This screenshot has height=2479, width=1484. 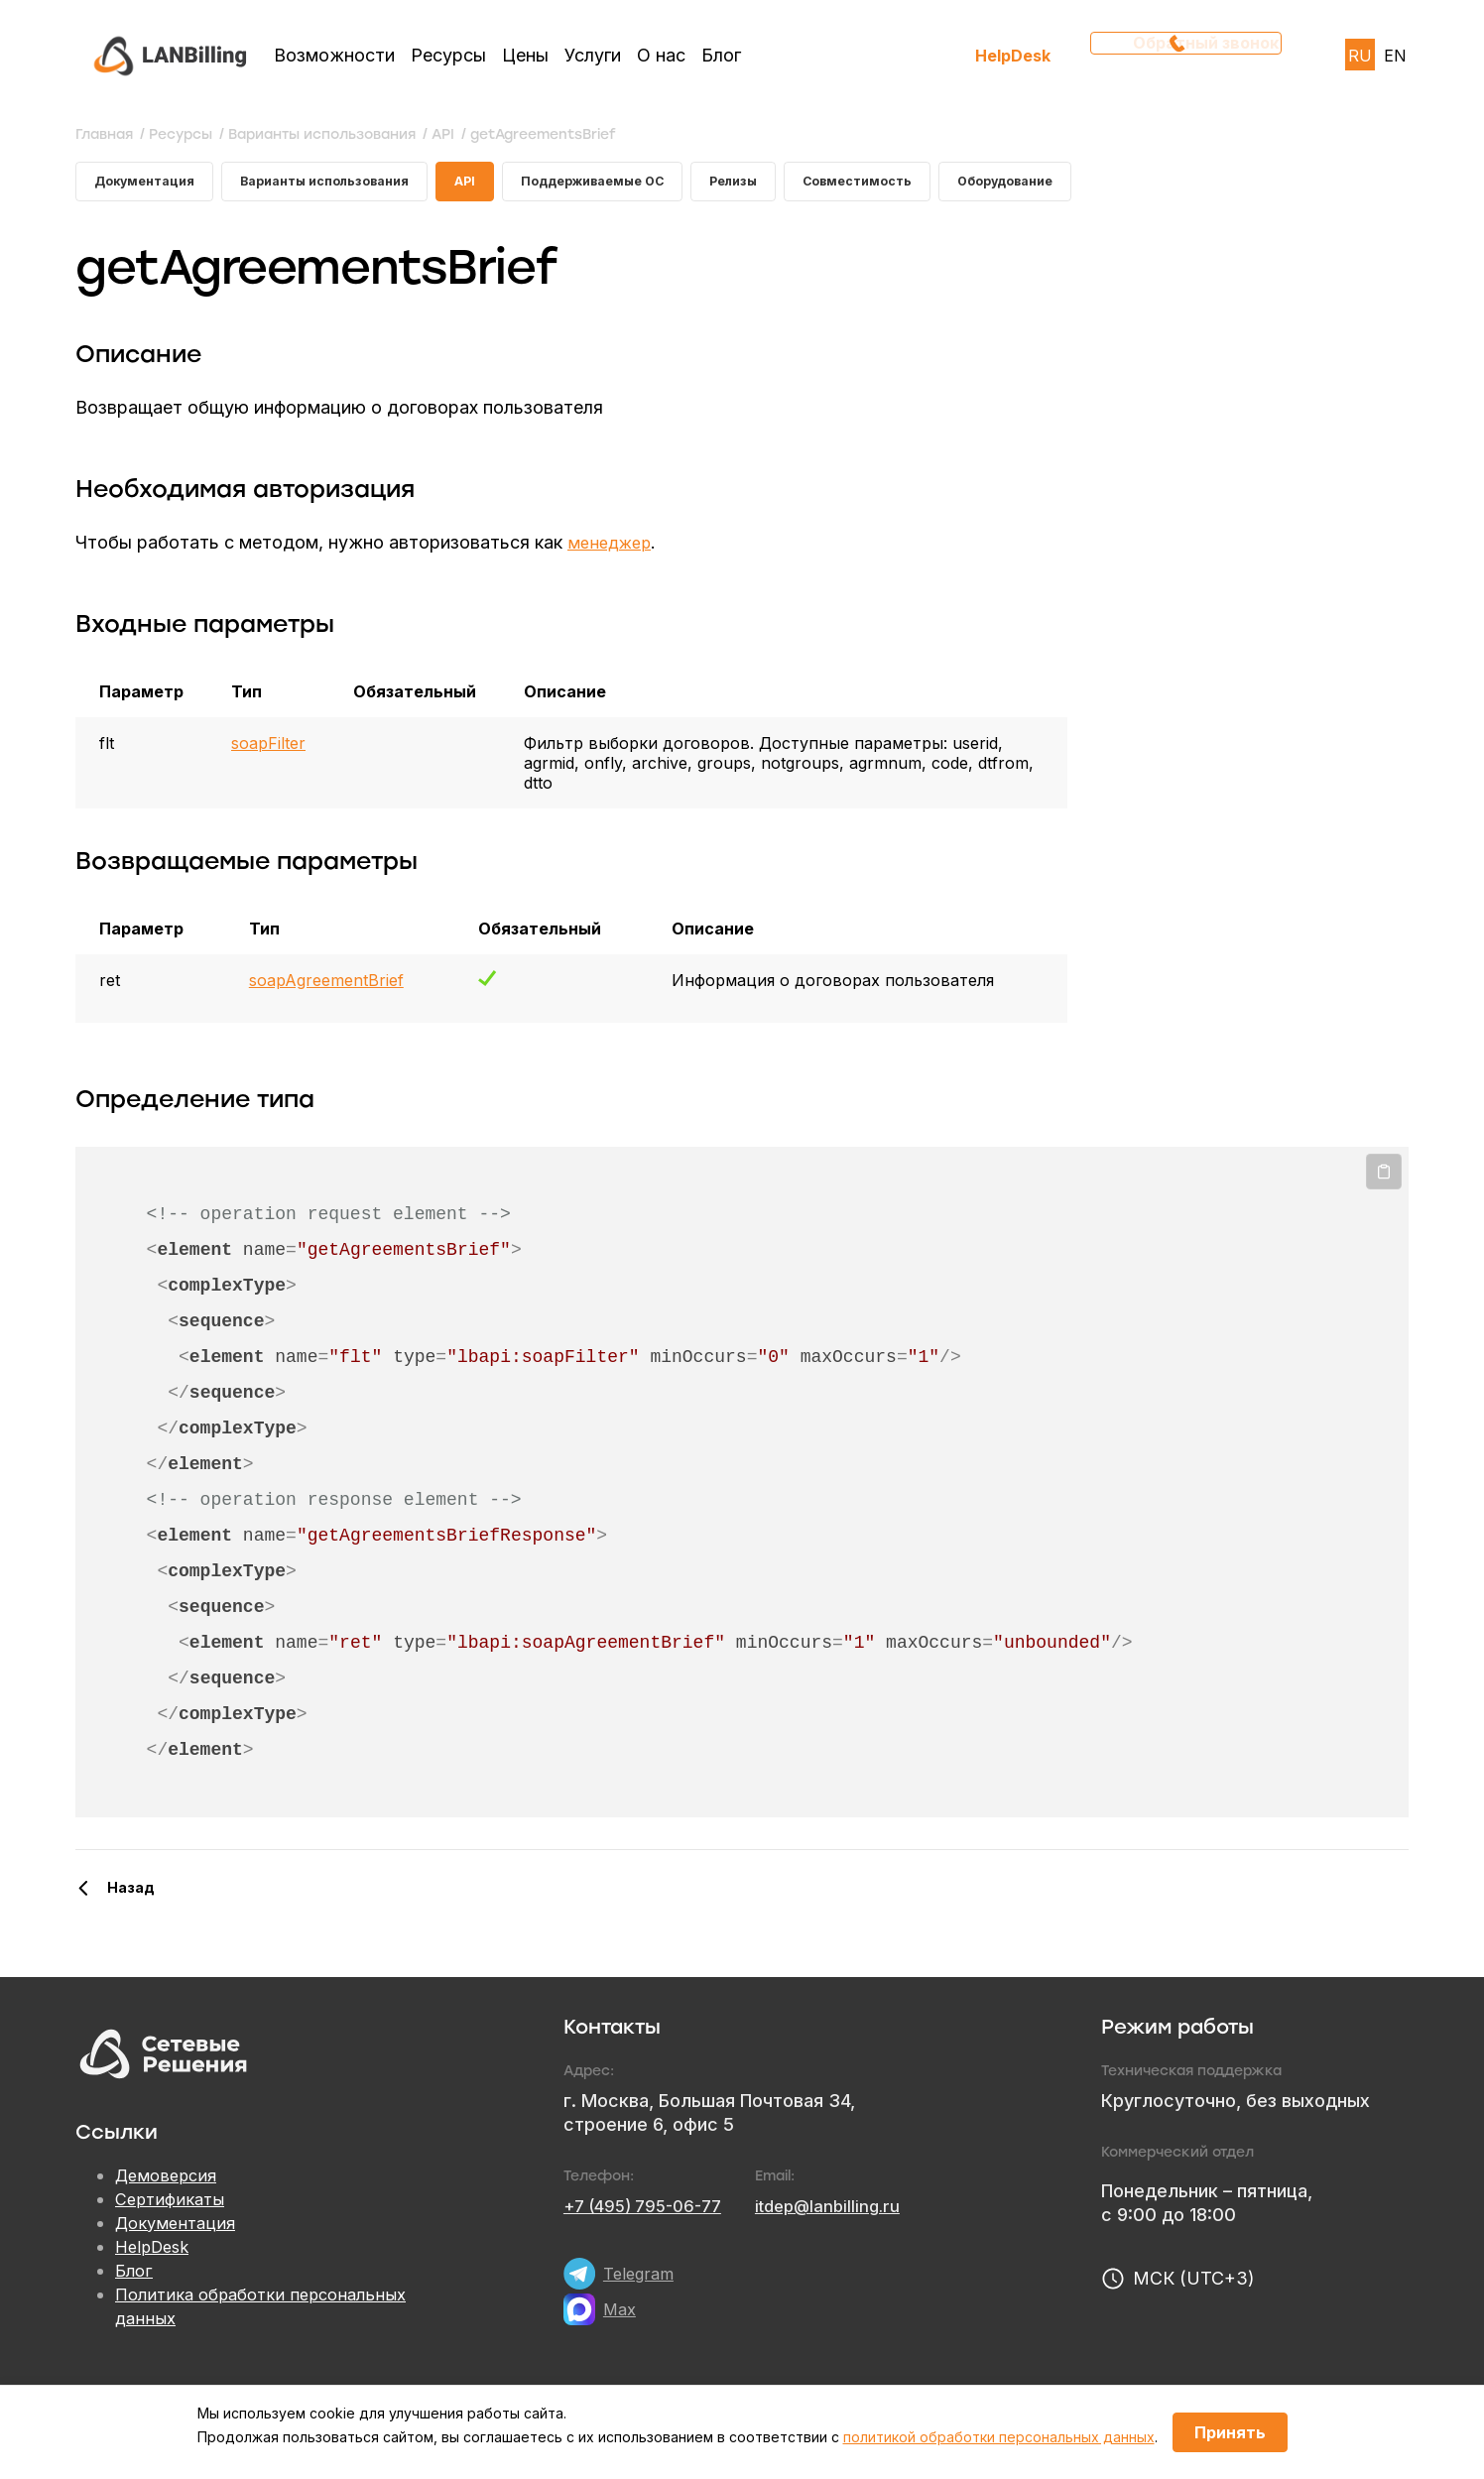 What do you see at coordinates (592, 55) in the screenshot?
I see `Услуги` at bounding box center [592, 55].